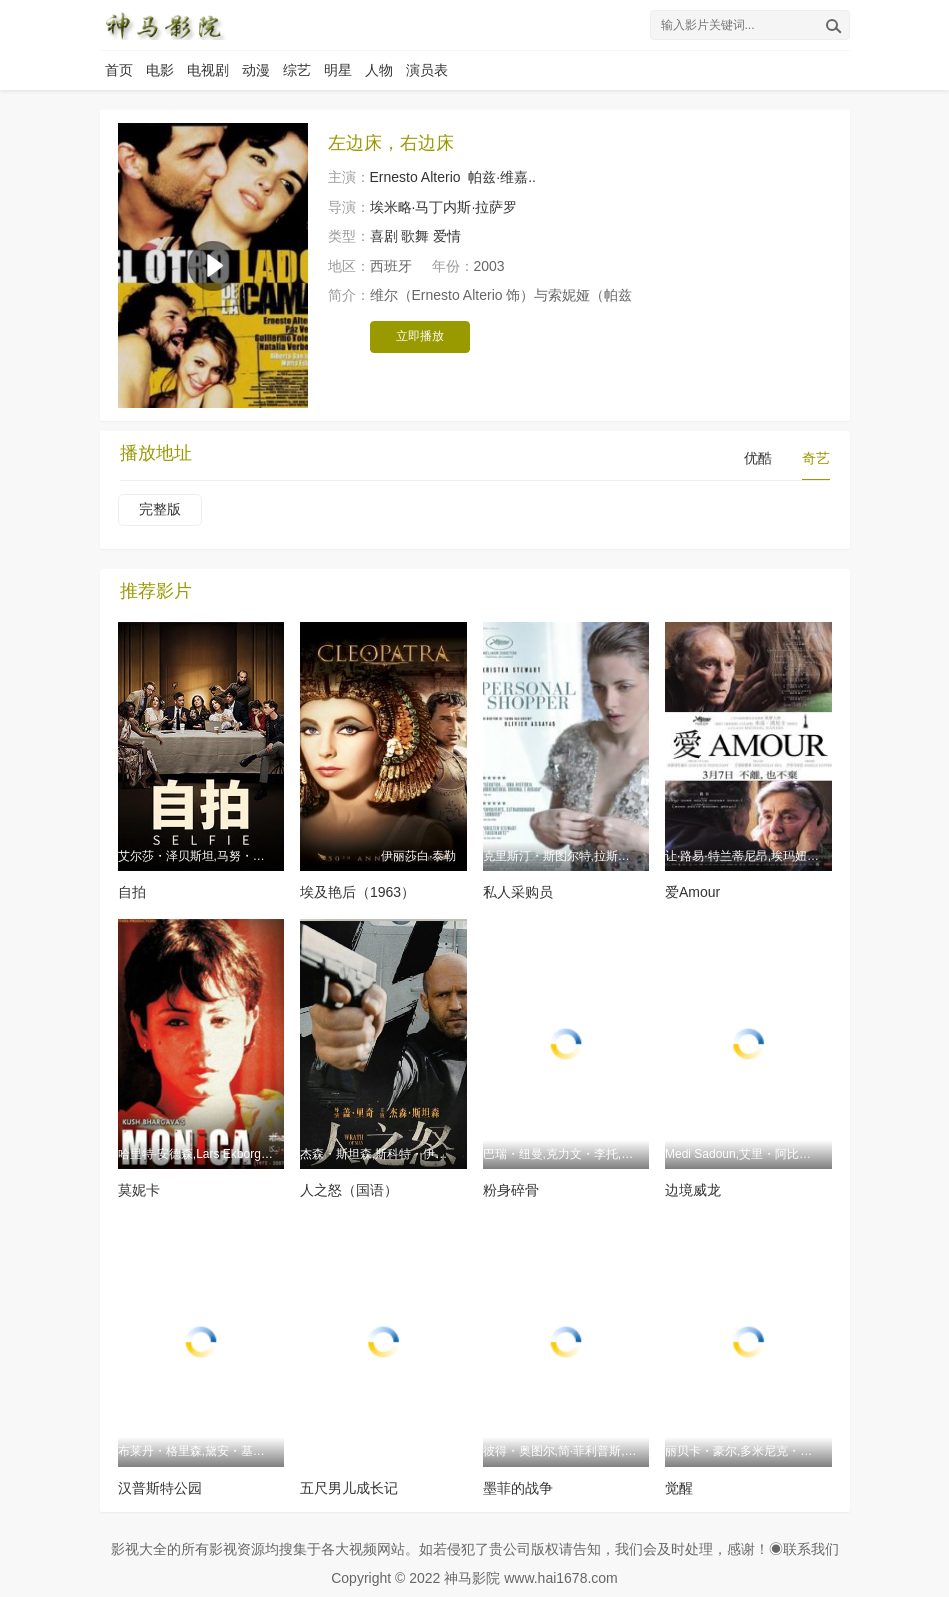 This screenshot has height=1597, width=949. Describe the element at coordinates (349, 1488) in the screenshot. I see `五尺男儿成长记` at that location.